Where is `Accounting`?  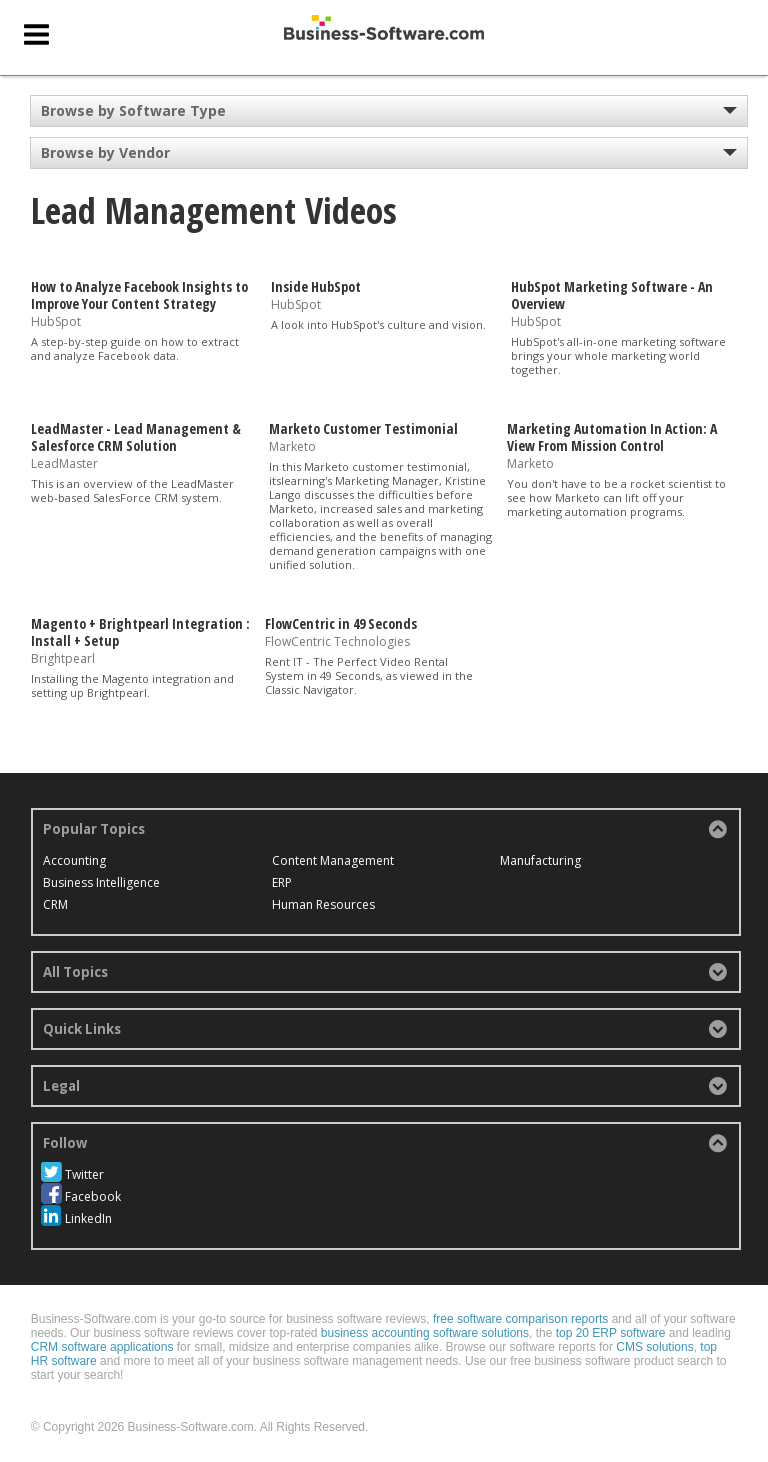
Accounting is located at coordinates (74, 860).